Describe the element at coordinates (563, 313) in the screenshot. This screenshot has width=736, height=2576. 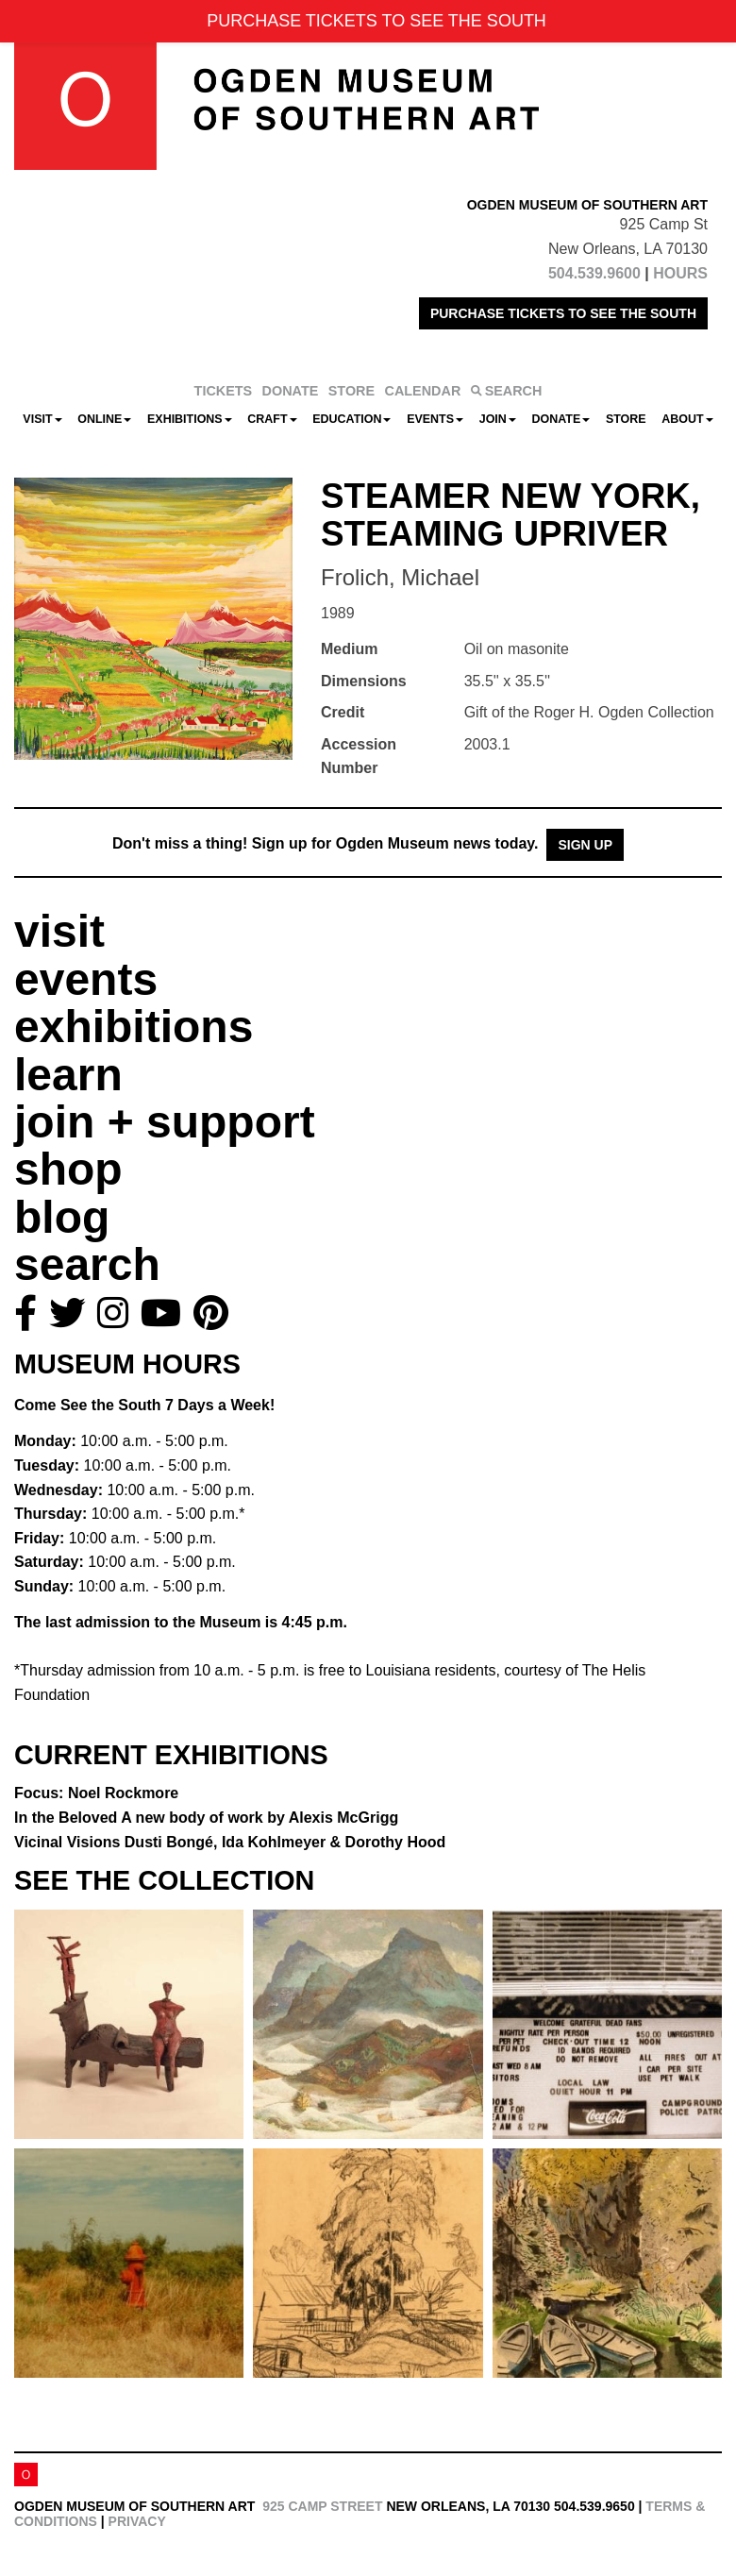
I see `PURCHASE TICKETS TO SEE THE SOUTH` at that location.